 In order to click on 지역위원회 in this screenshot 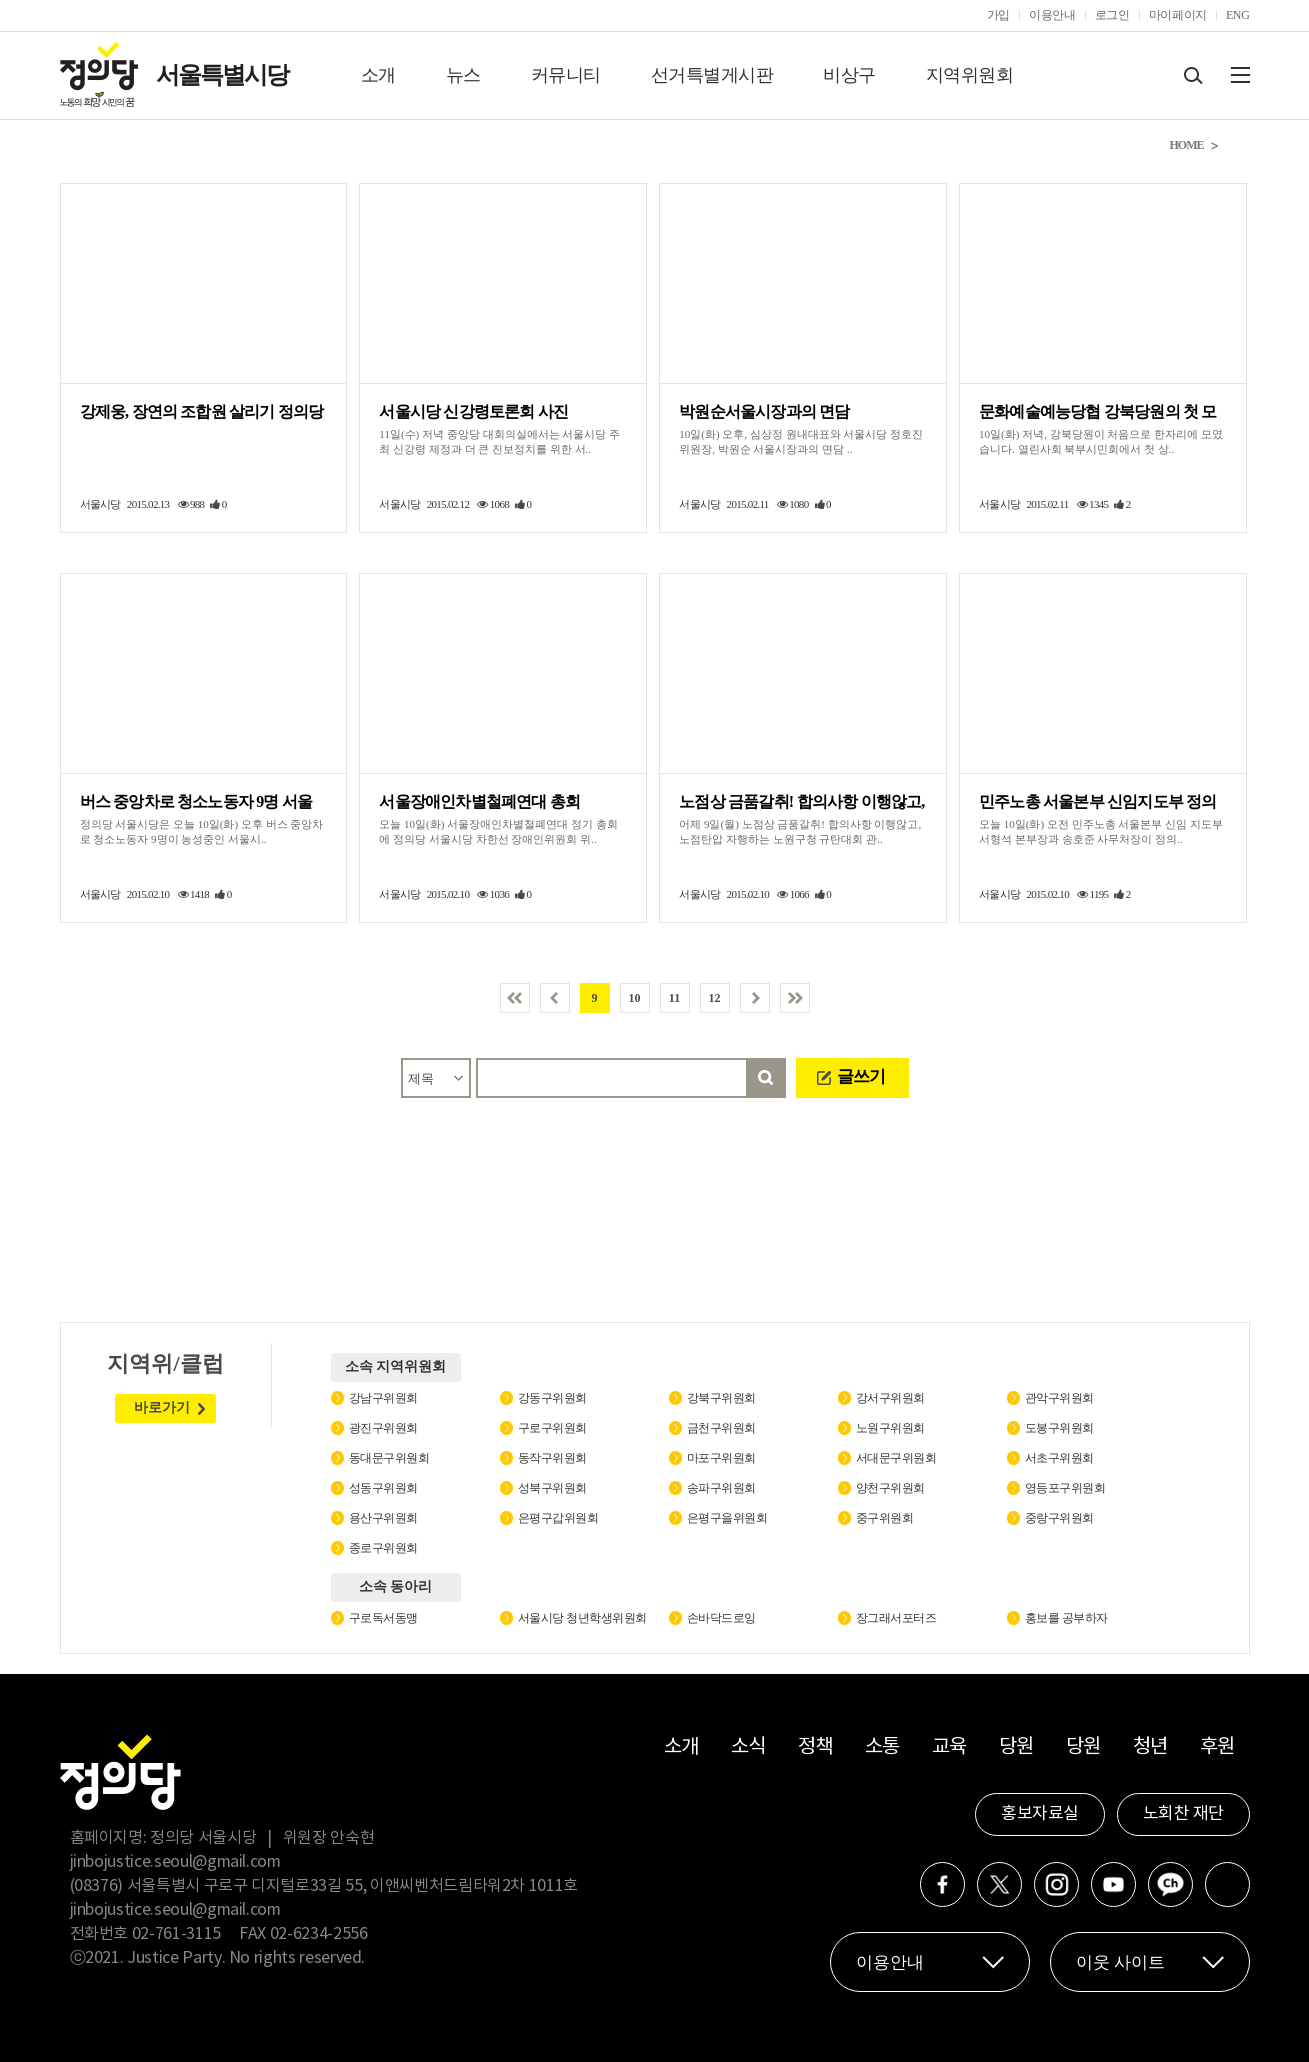, I will do `click(970, 75)`.